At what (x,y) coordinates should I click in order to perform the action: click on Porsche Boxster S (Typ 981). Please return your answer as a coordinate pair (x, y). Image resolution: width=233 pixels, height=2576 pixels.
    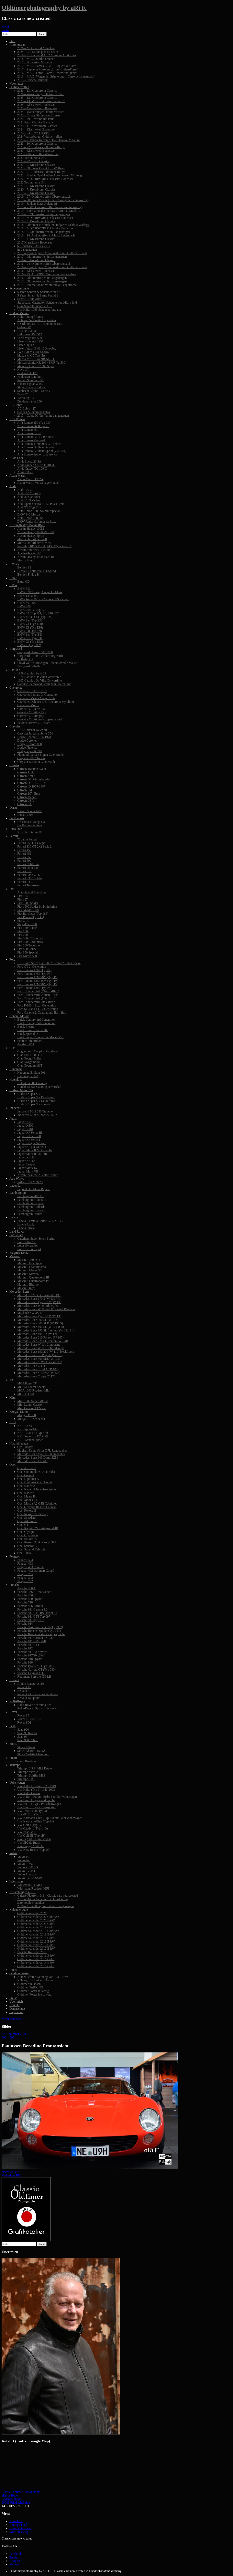
    Looking at the image, I should click on (35, 1666).